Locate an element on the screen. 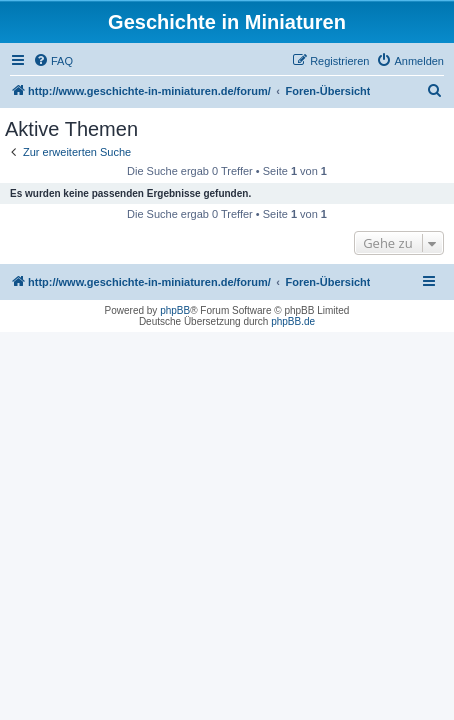 The image size is (454, 720). phpBB is located at coordinates (175, 310).